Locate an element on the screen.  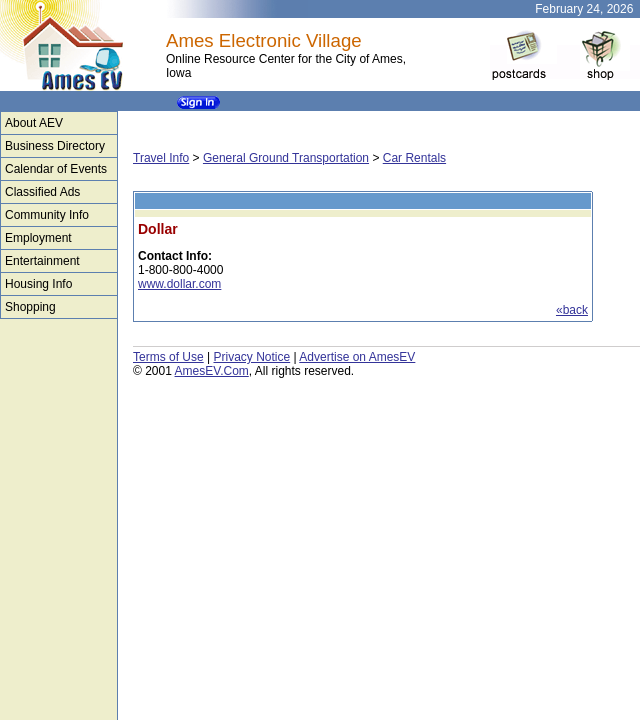
Housing Info is located at coordinates (38, 284).